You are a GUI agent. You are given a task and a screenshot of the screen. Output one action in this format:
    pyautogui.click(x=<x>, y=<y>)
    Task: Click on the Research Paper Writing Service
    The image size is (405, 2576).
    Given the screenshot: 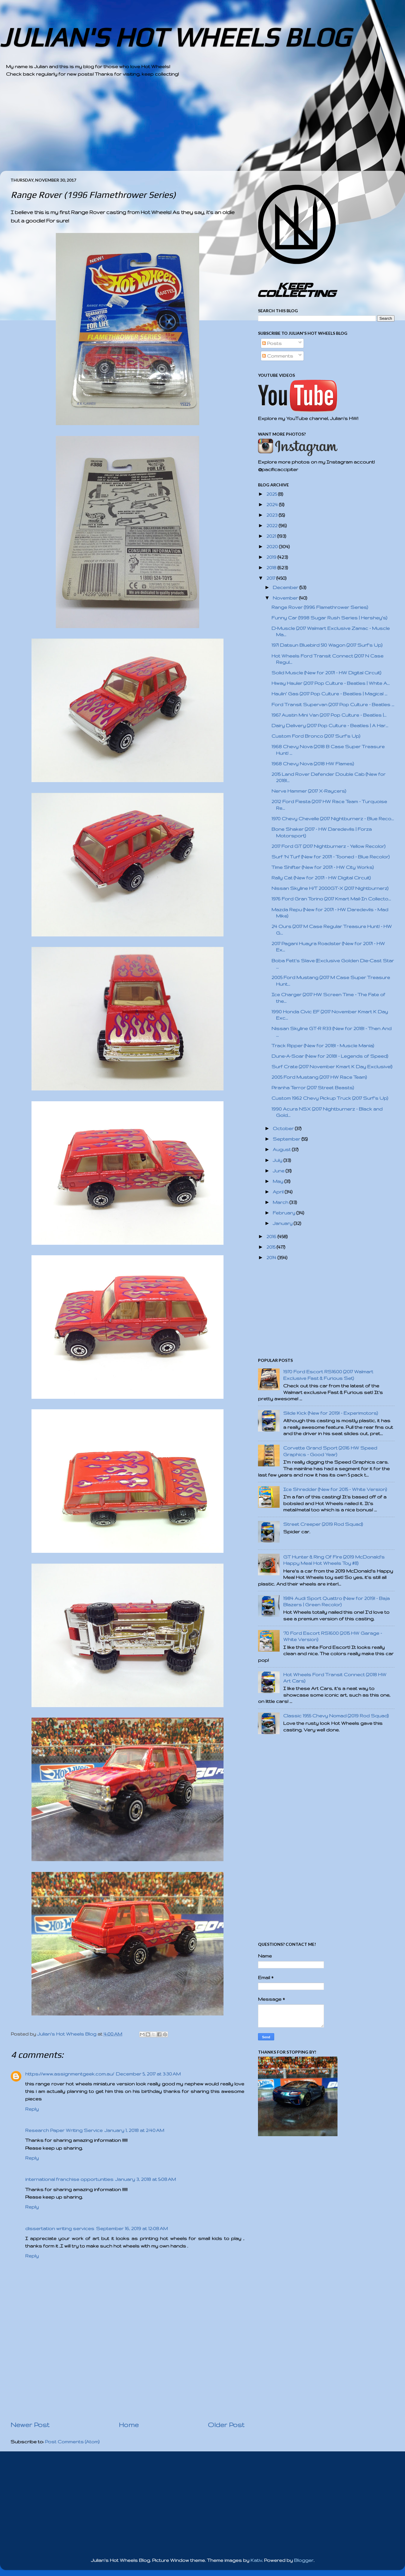 What is the action you would take?
    pyautogui.click(x=64, y=2130)
    